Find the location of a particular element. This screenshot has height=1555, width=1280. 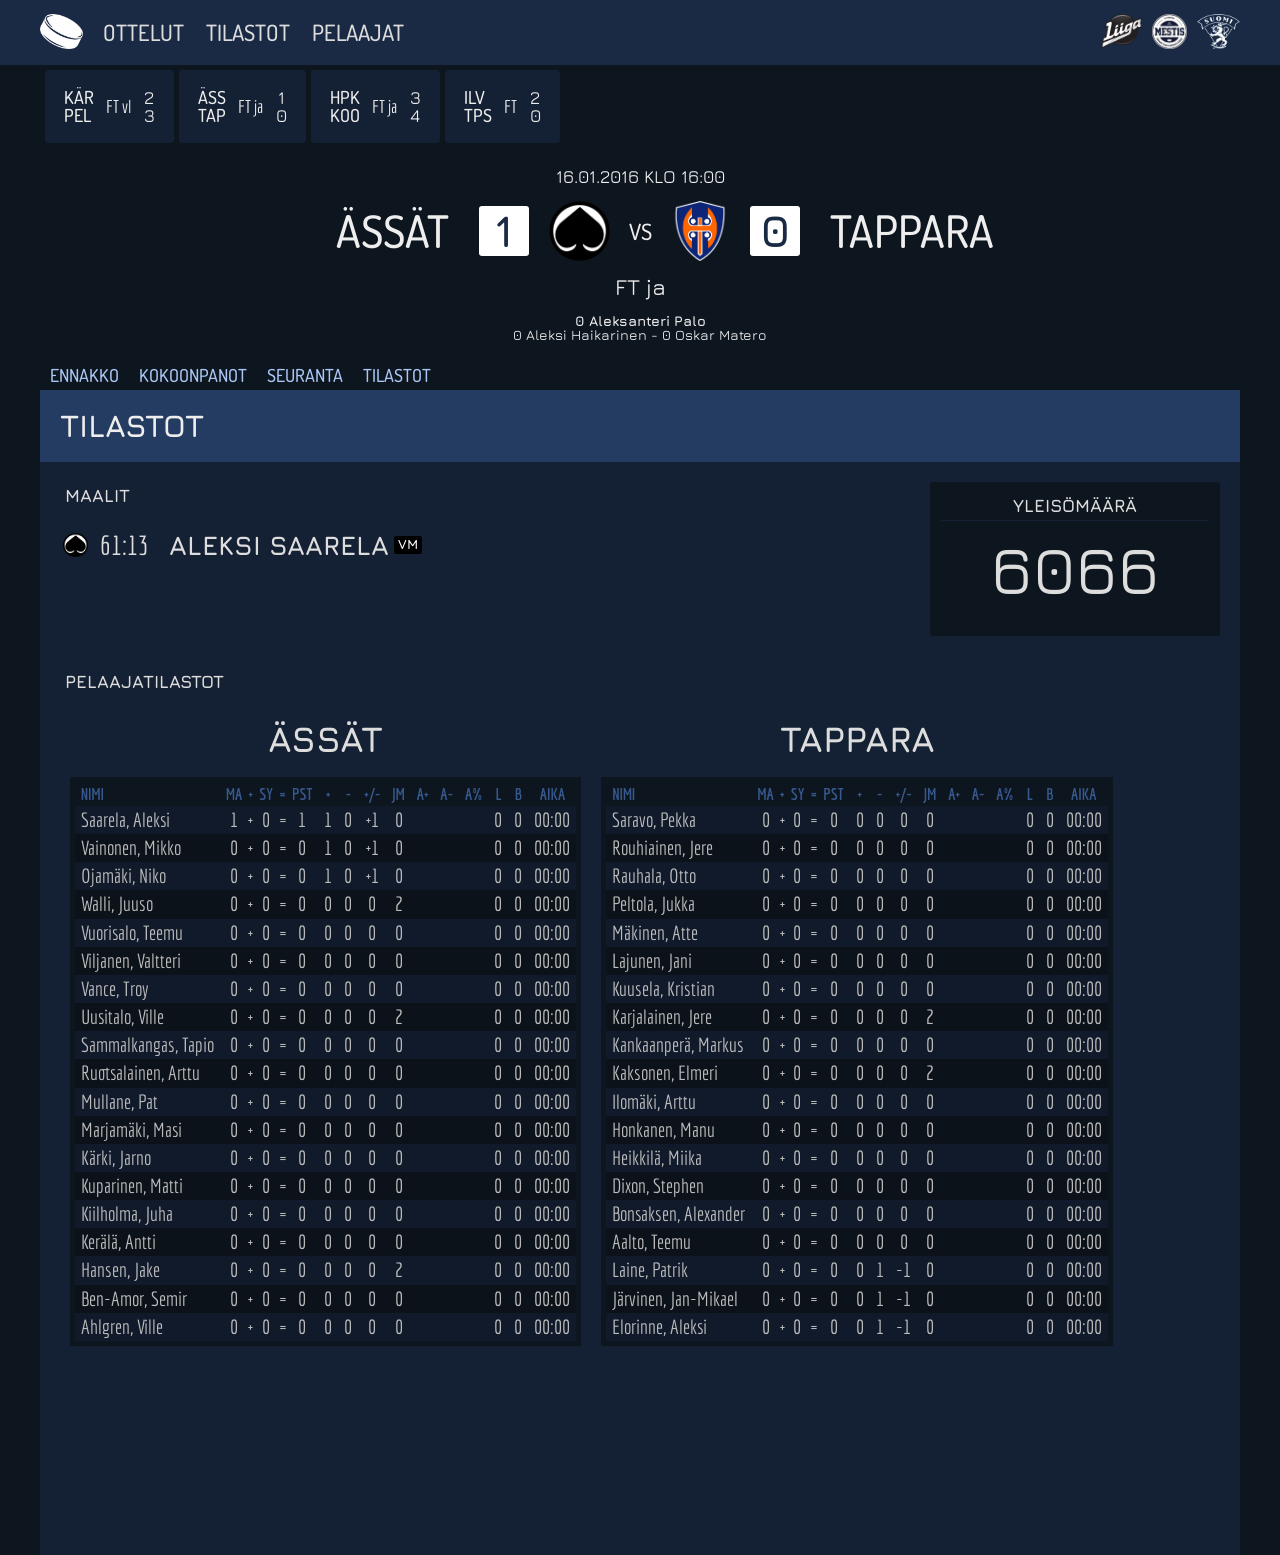

Pelaajat is located at coordinates (358, 32).